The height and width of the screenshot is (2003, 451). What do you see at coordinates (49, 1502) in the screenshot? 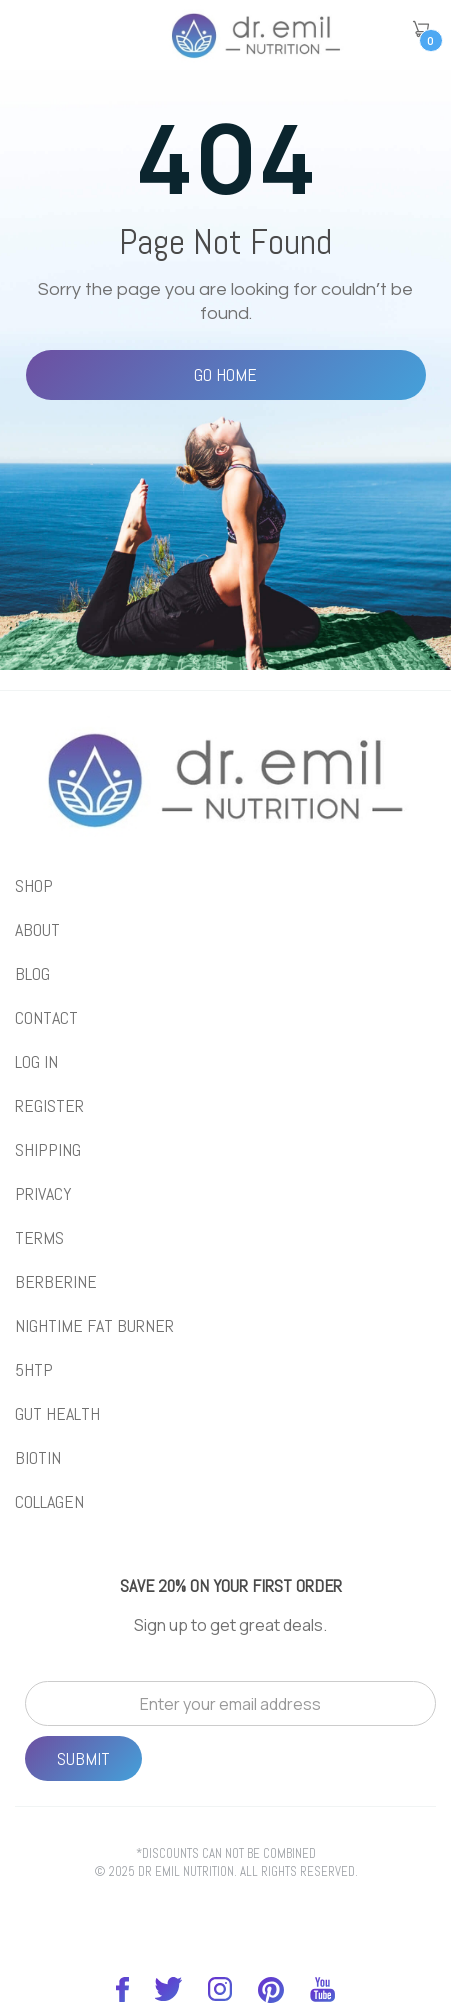
I see `collagen` at bounding box center [49, 1502].